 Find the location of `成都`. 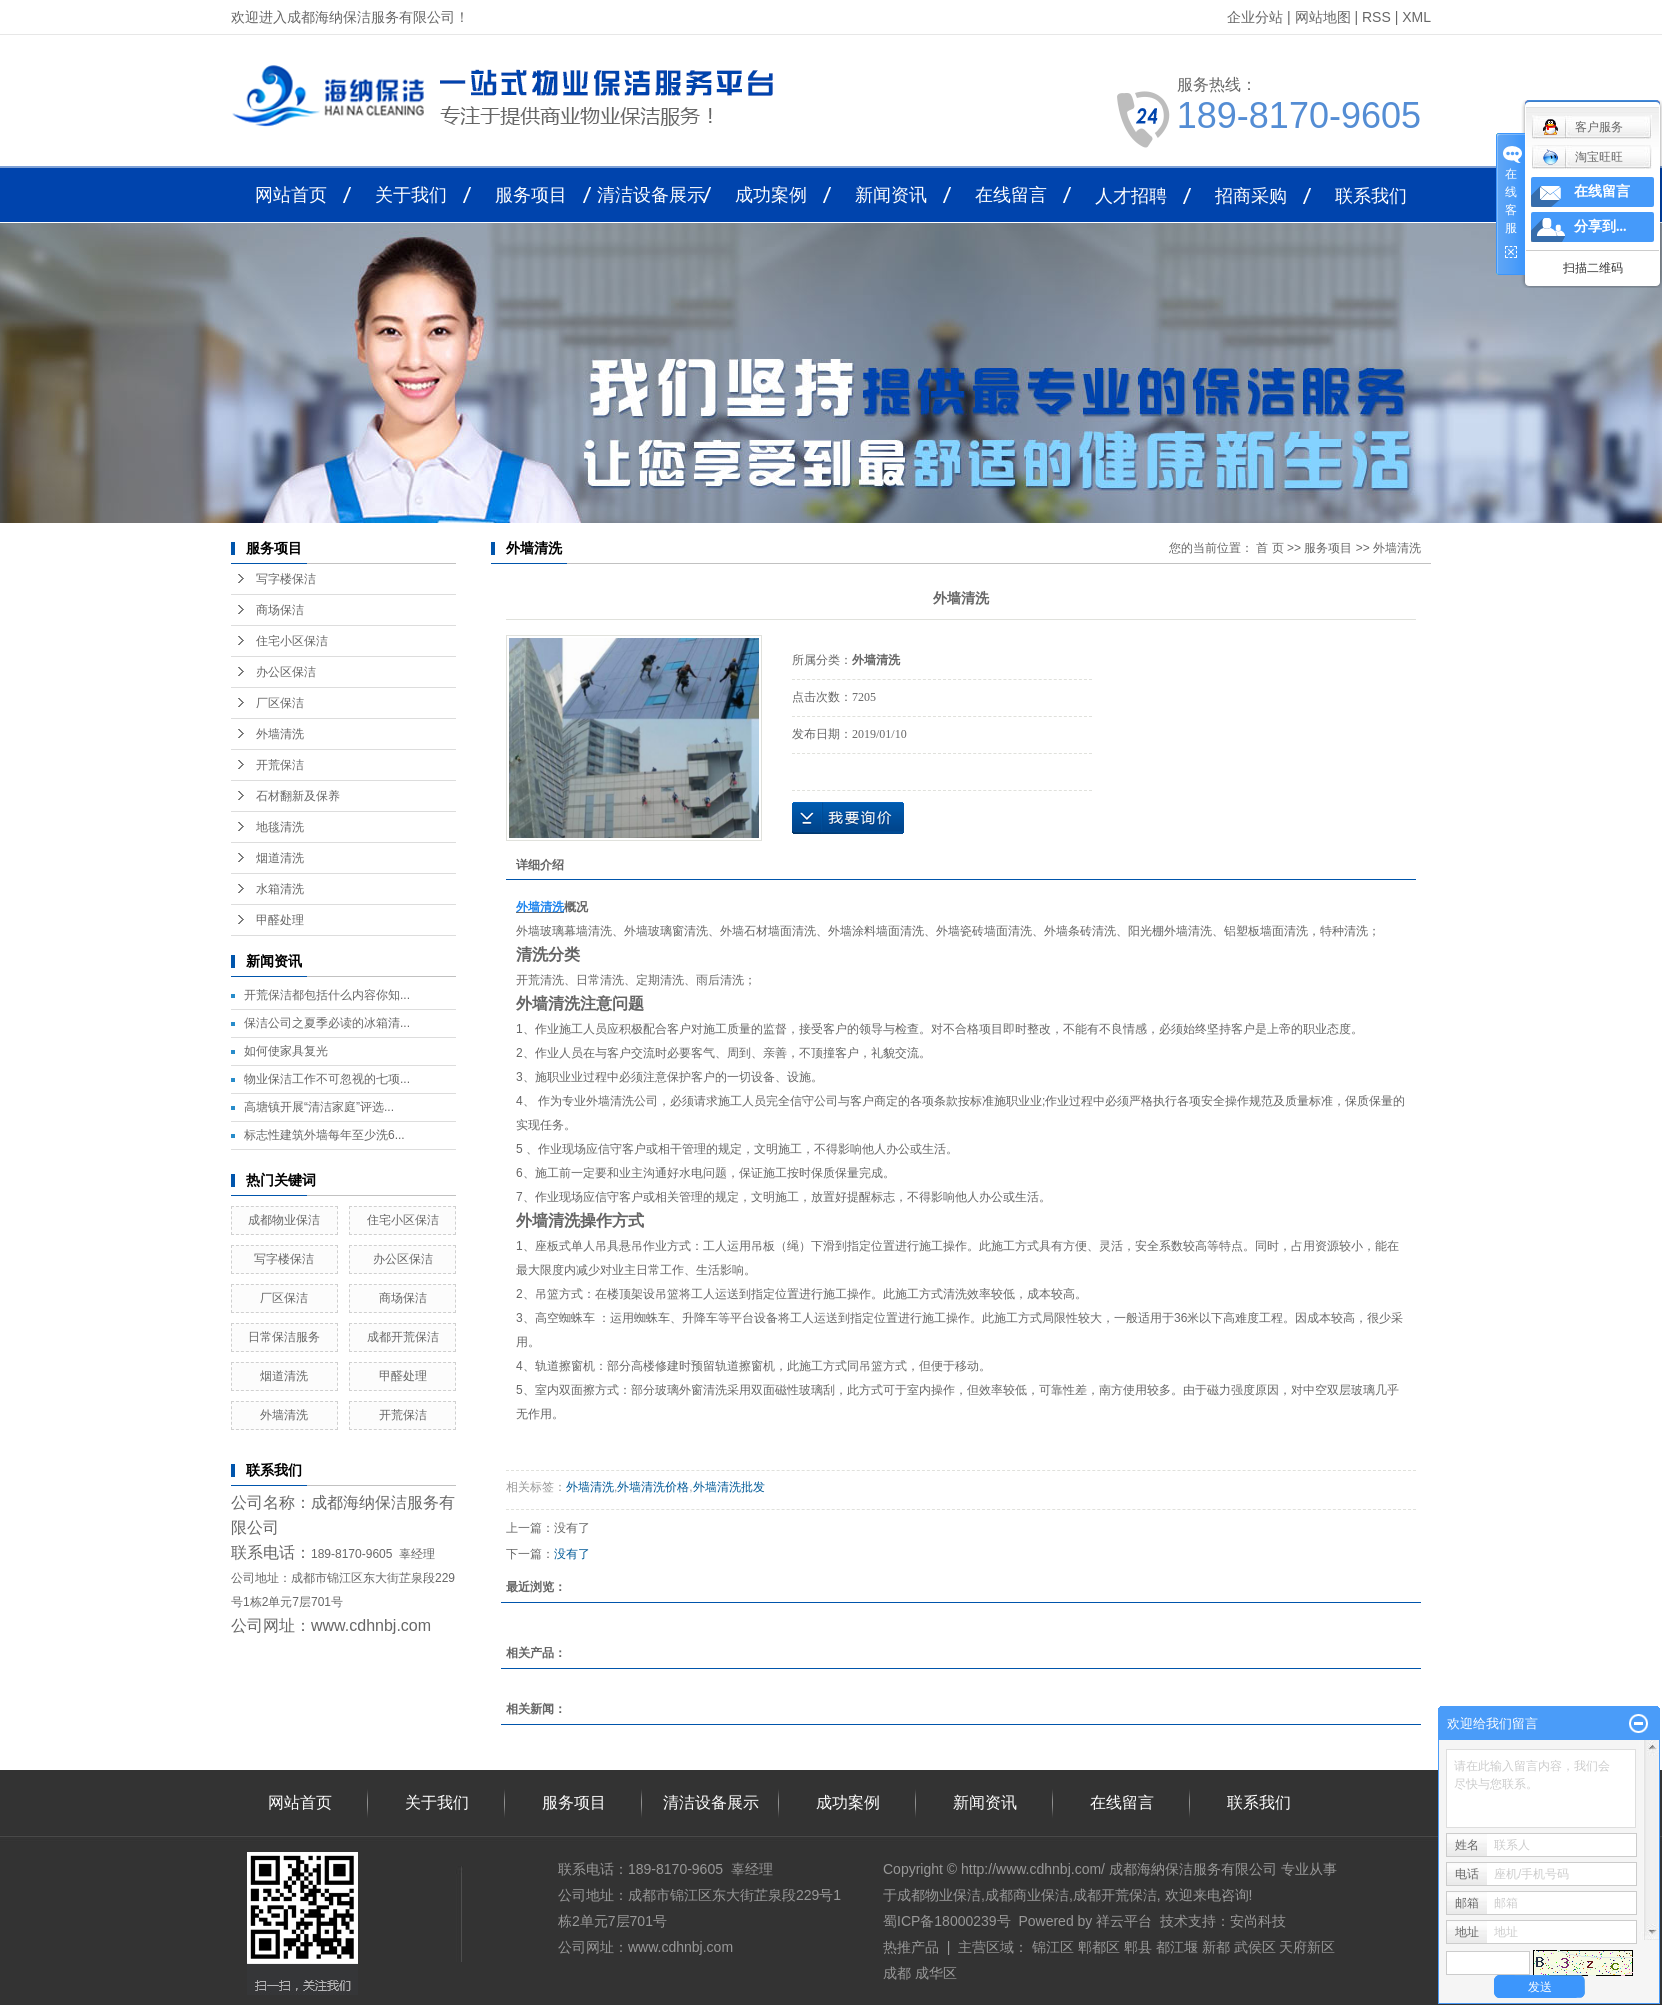

成都 is located at coordinates (897, 1973).